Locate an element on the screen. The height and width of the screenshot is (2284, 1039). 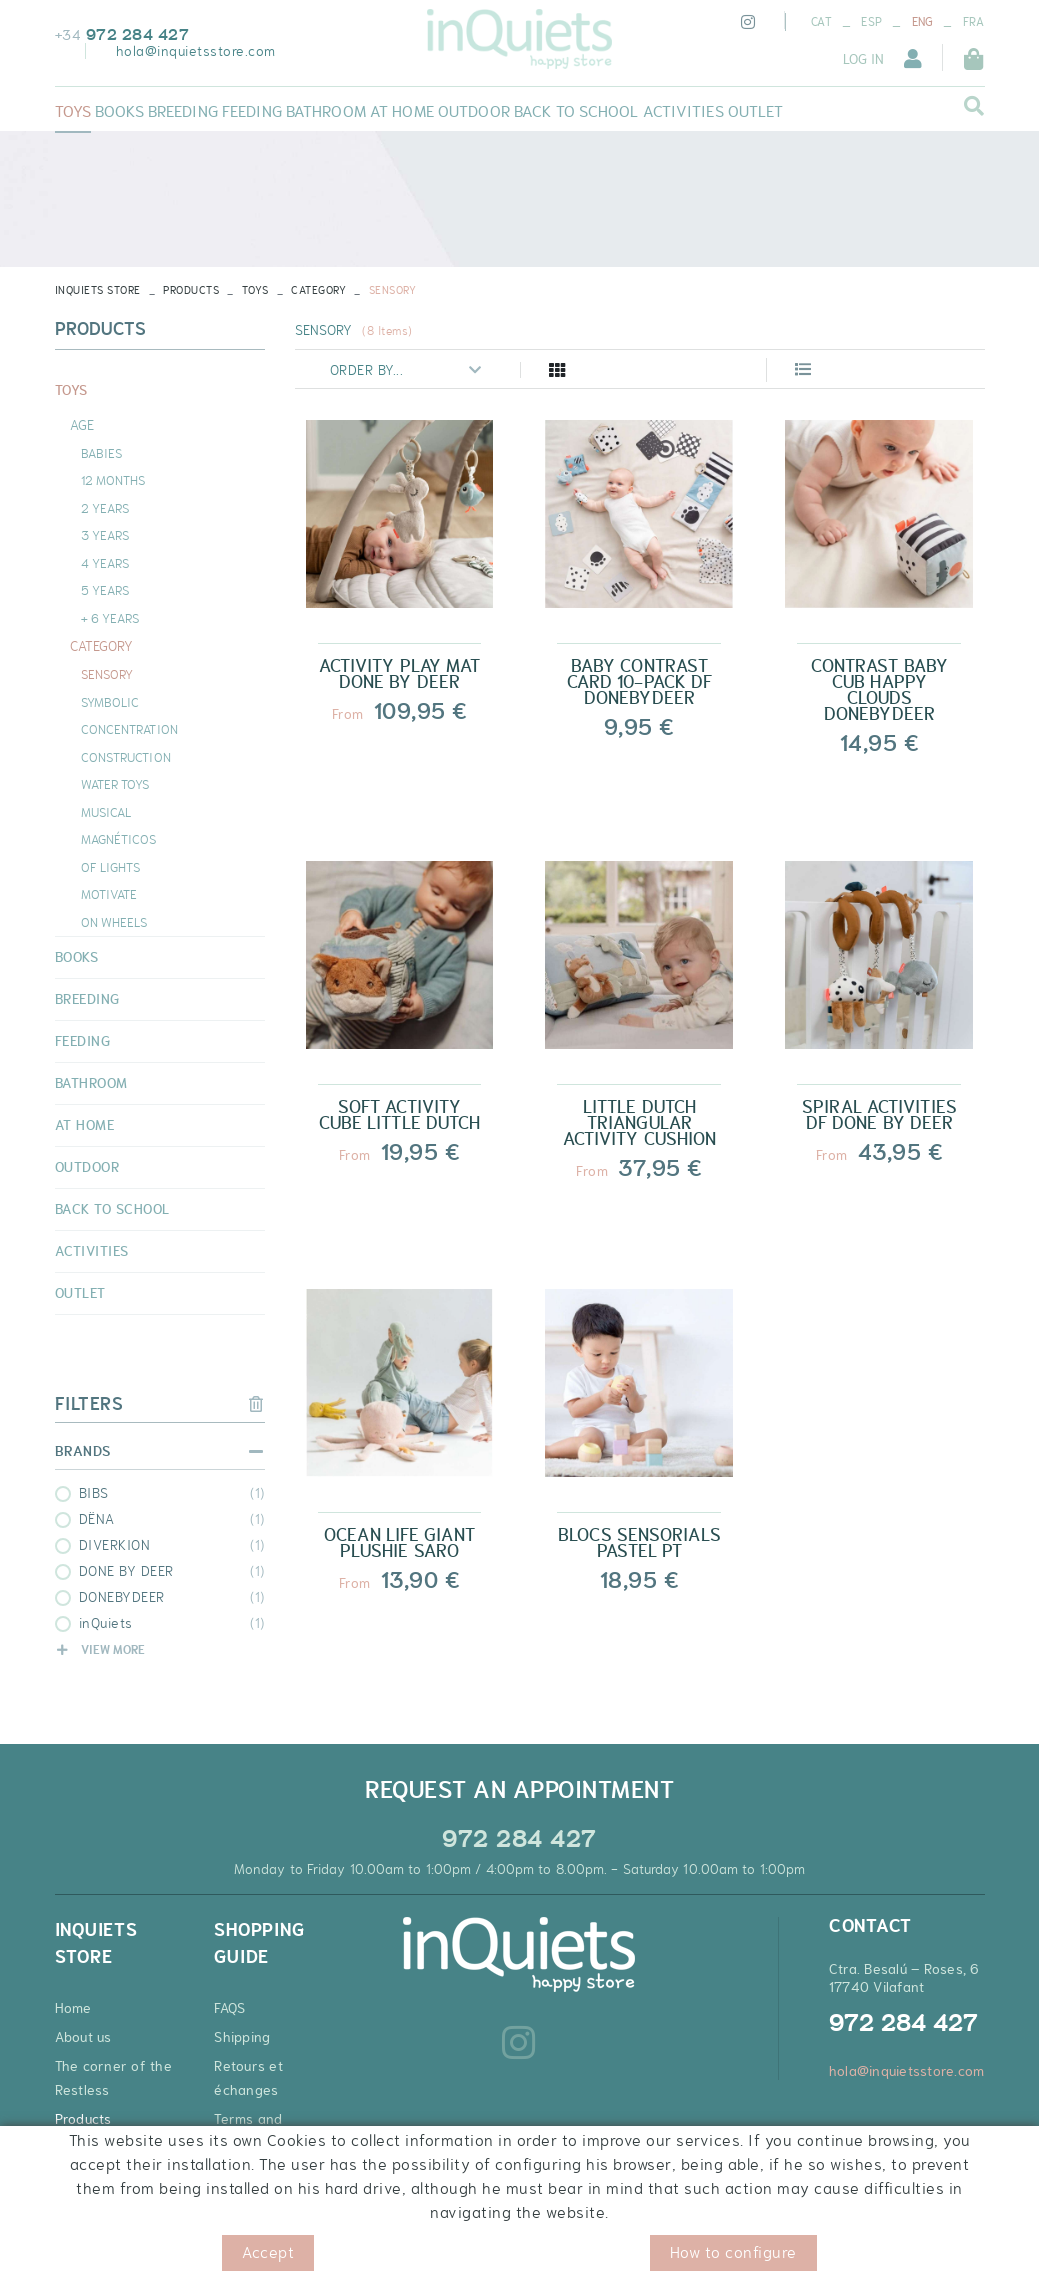
CAT is located at coordinates (821, 22).